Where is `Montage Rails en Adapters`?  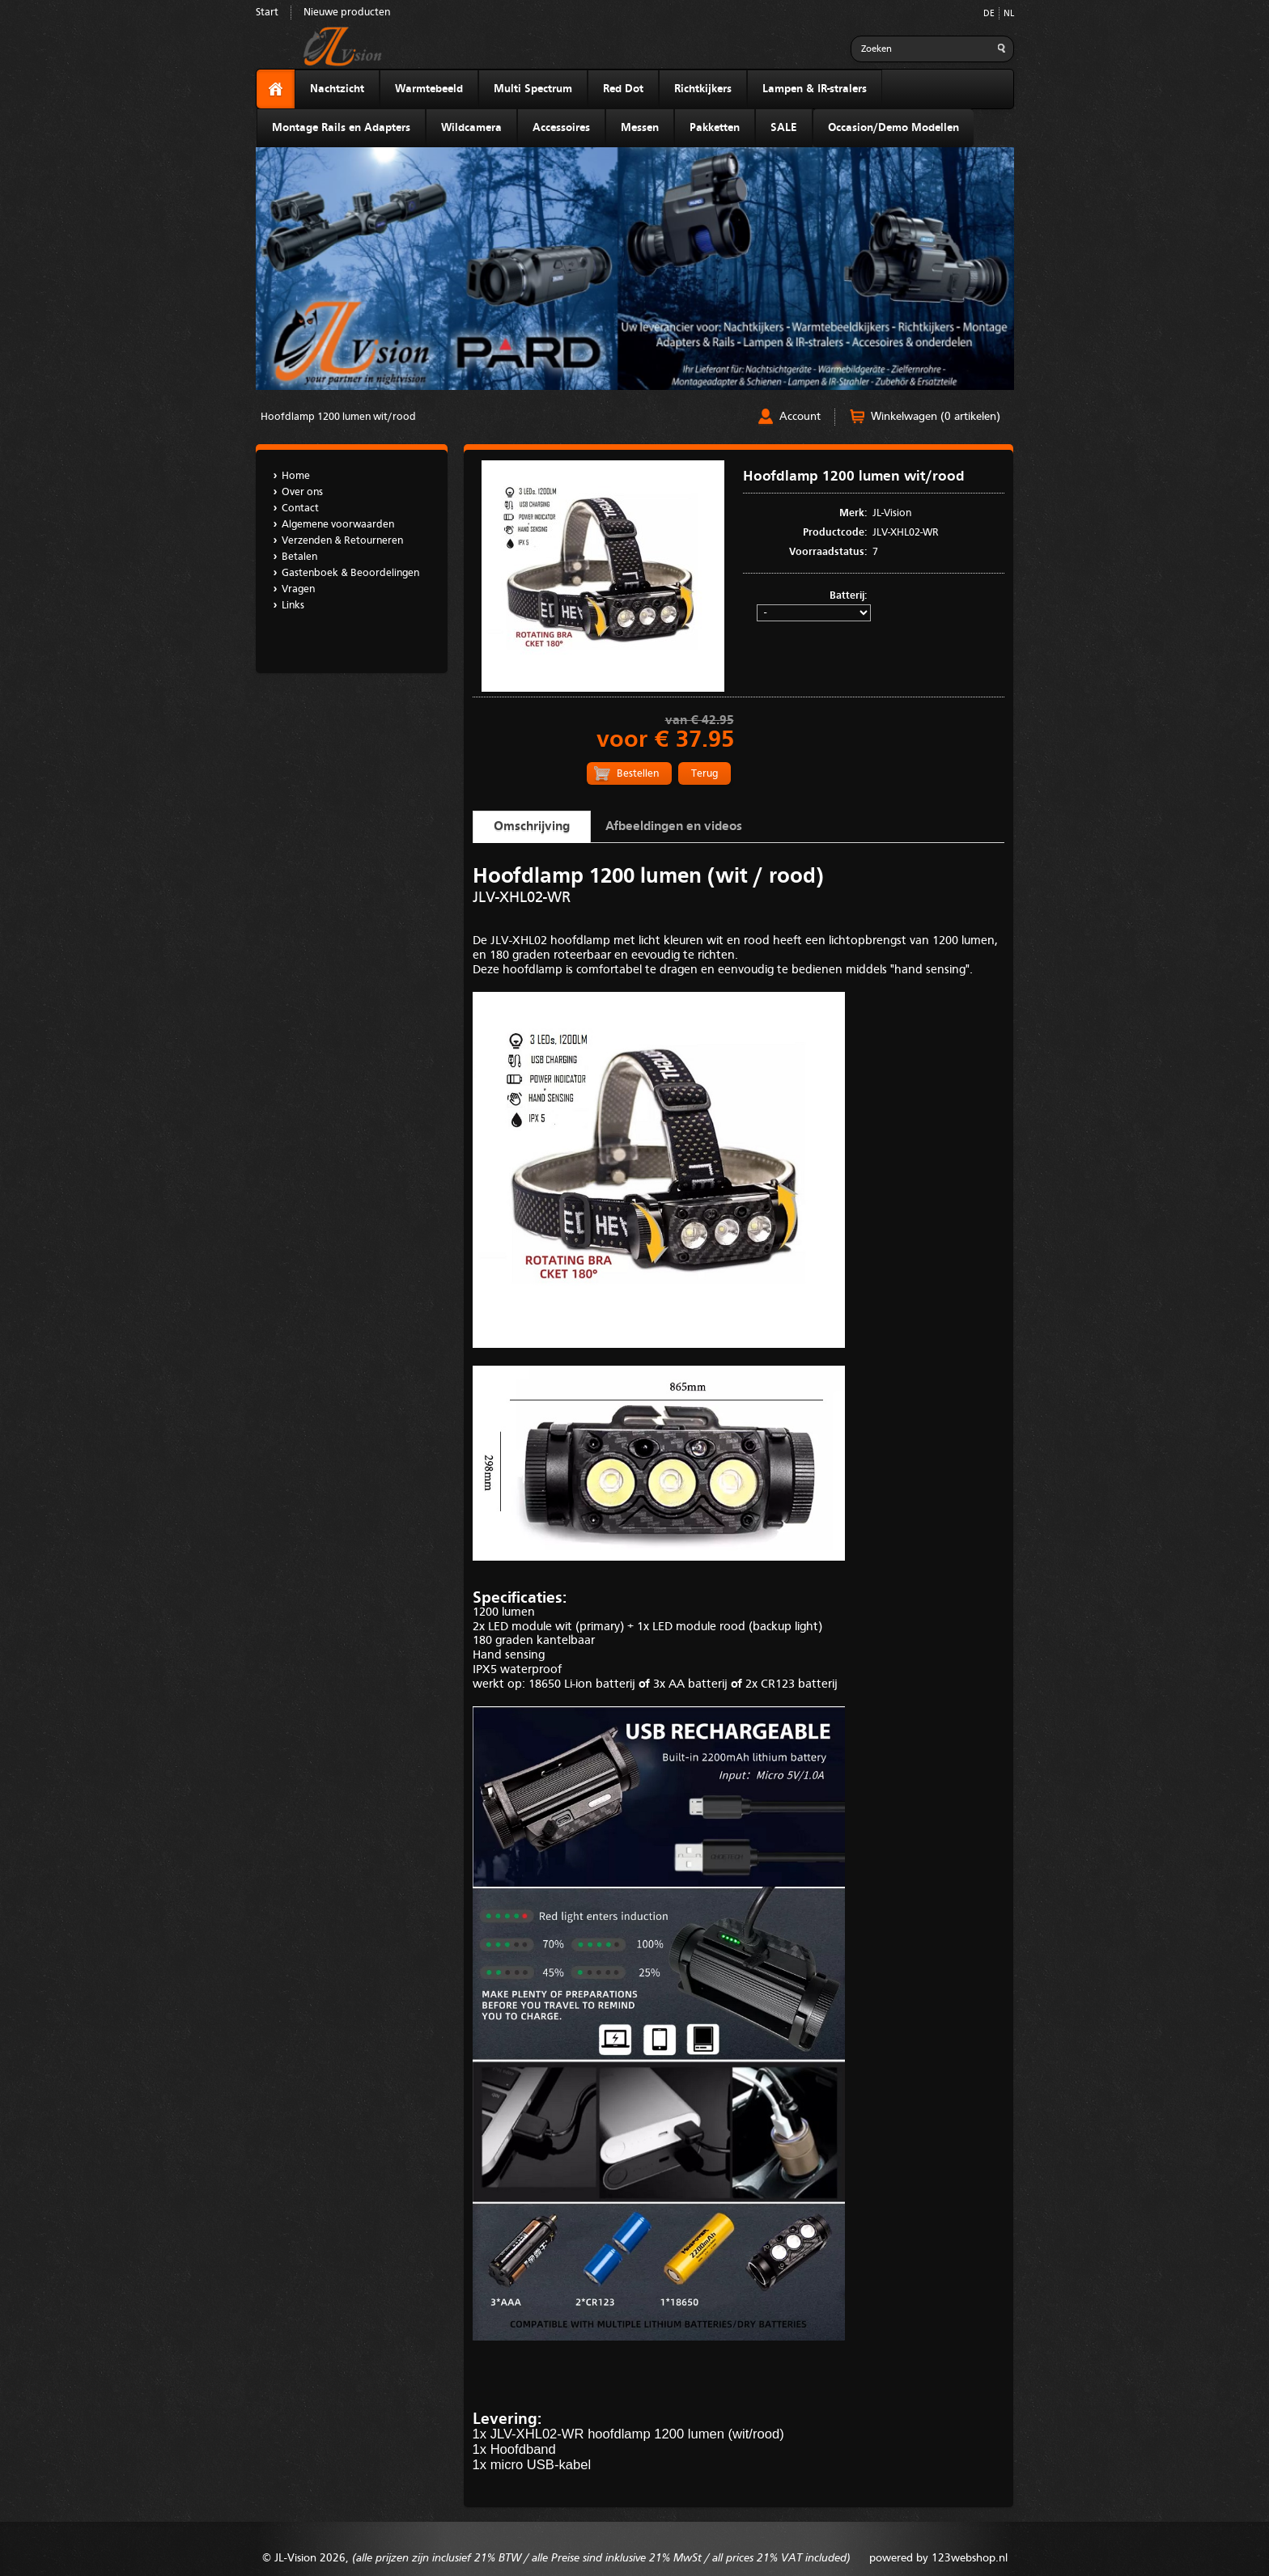
Montage Rails en Adapters is located at coordinates (341, 127).